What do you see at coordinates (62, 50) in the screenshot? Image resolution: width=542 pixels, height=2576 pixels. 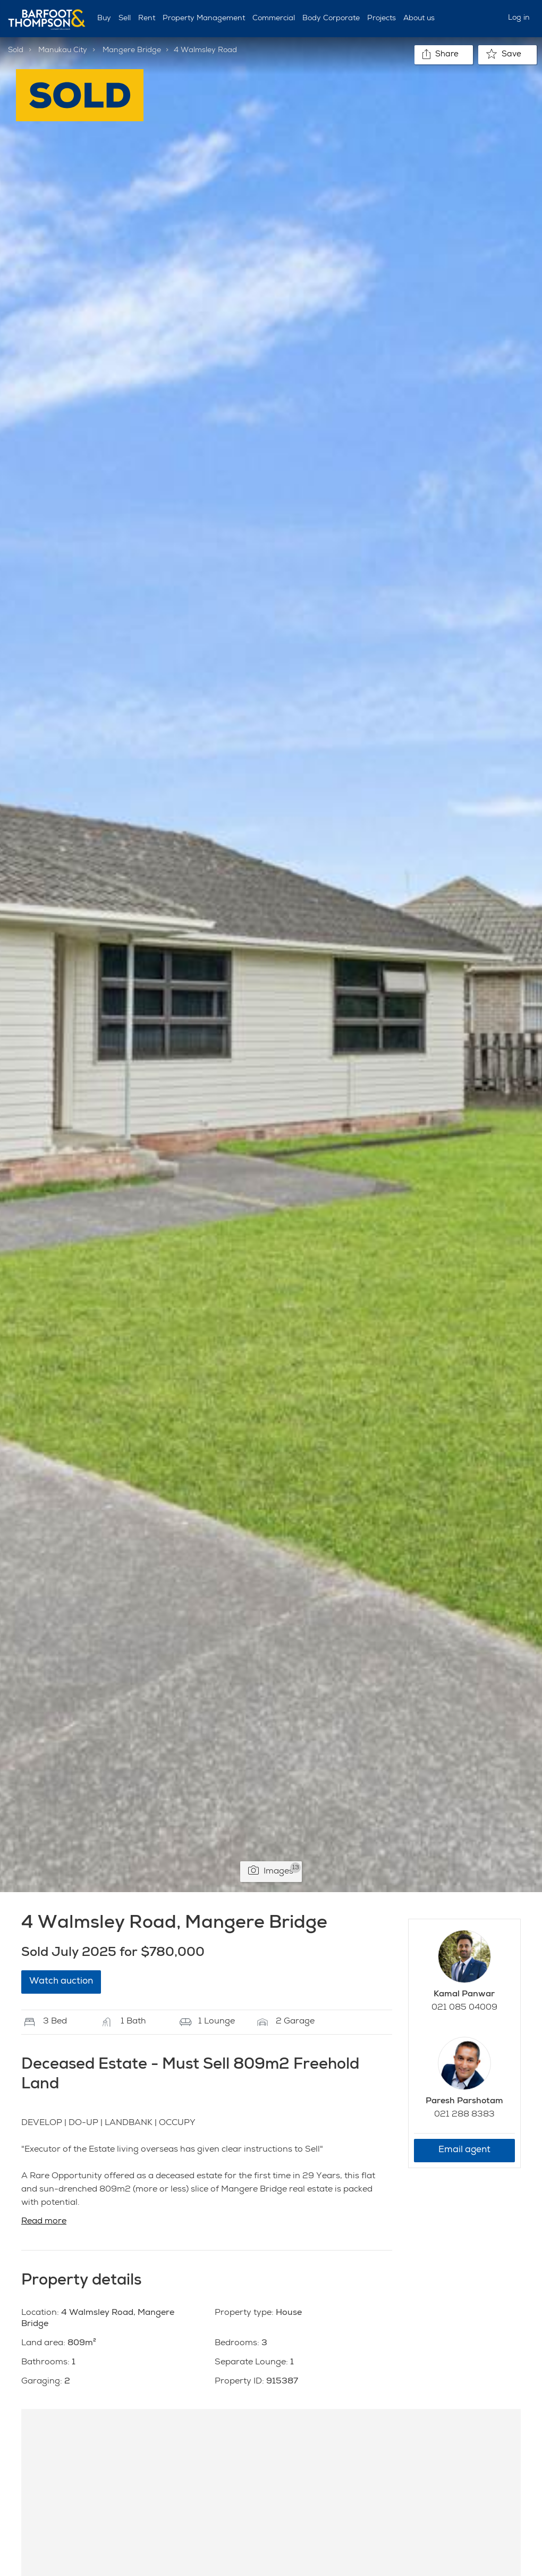 I see `Manukau City` at bounding box center [62, 50].